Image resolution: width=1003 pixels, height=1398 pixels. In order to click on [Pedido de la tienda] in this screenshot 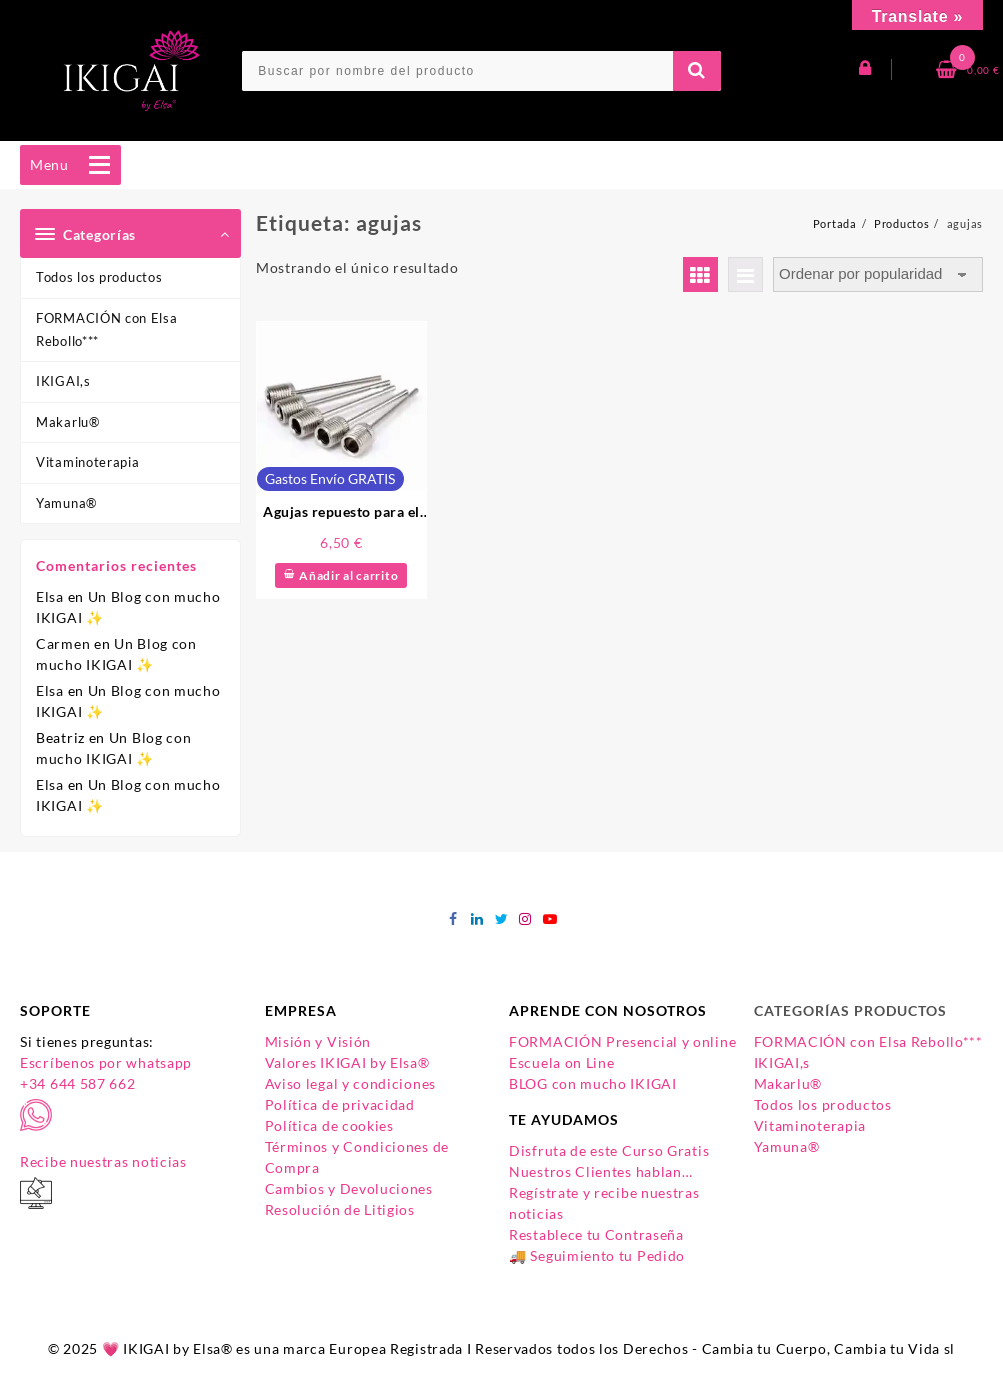, I will do `click(878, 274)`.